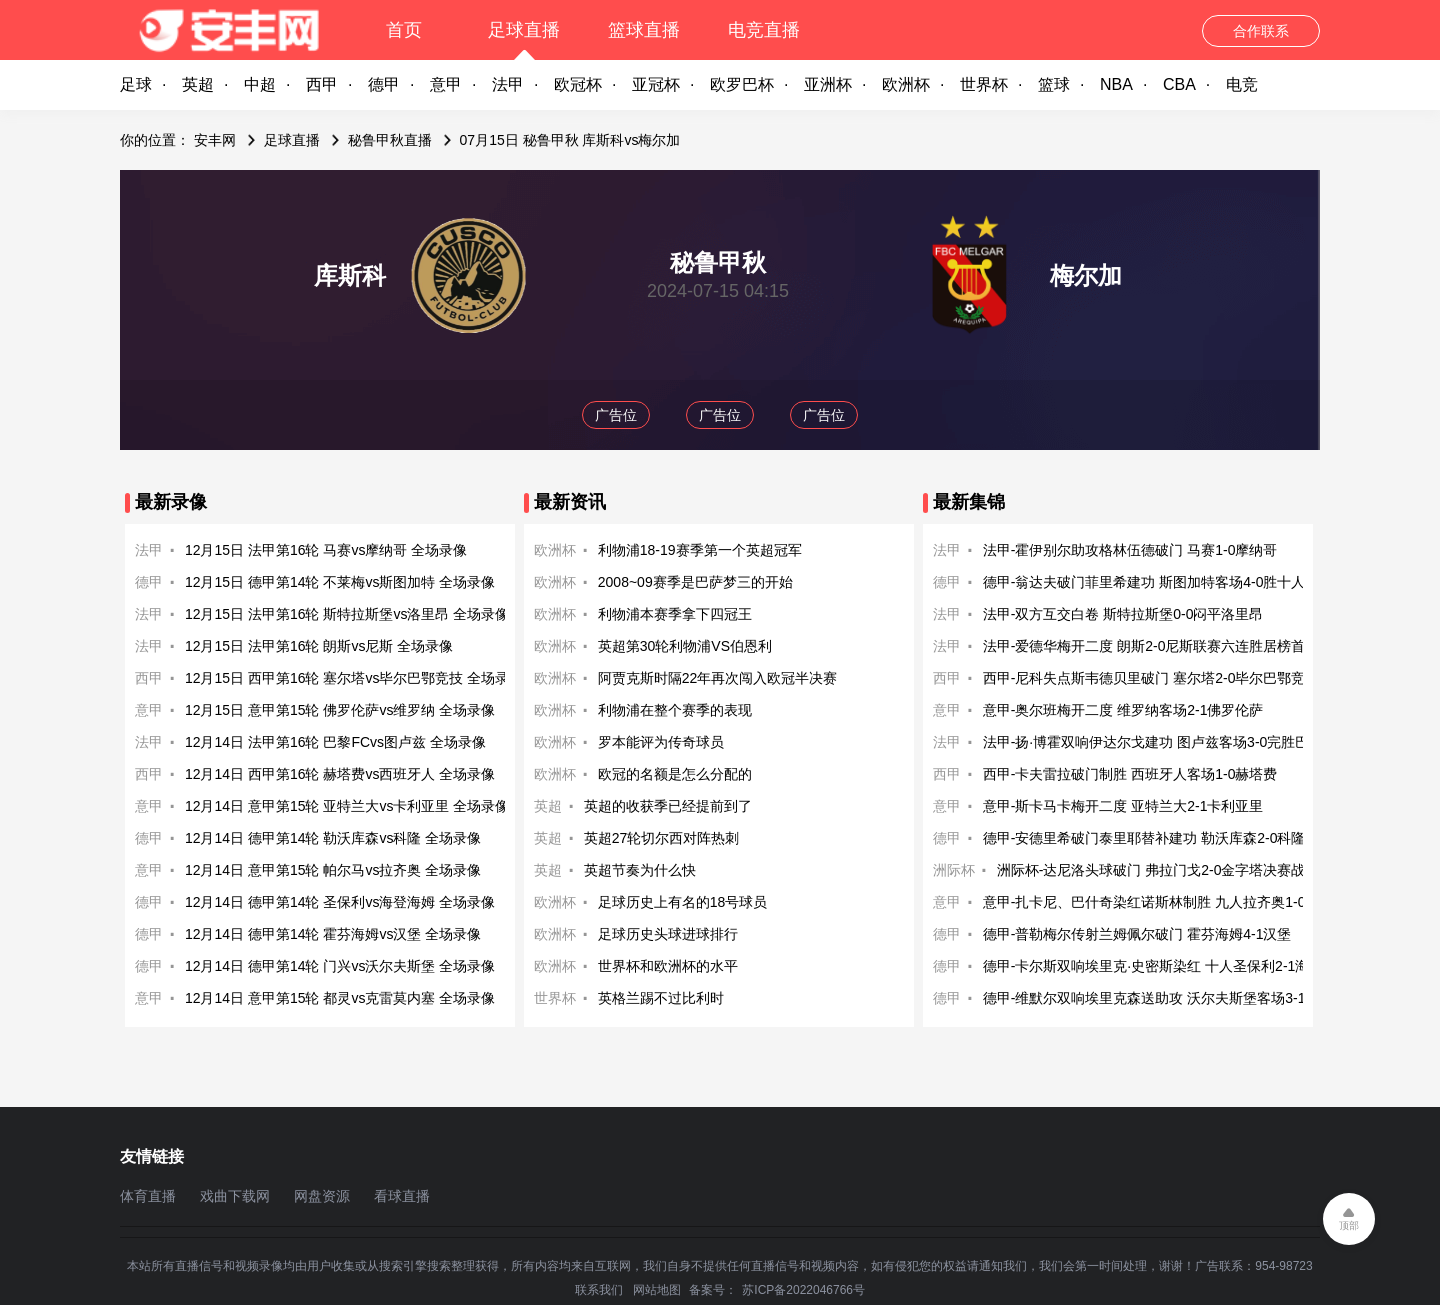 The width and height of the screenshot is (1440, 1305). Describe the element at coordinates (333, 870) in the screenshot. I see `12月14日 意甲第15轮 帕尔马vs拉齐奥 全场录像` at that location.